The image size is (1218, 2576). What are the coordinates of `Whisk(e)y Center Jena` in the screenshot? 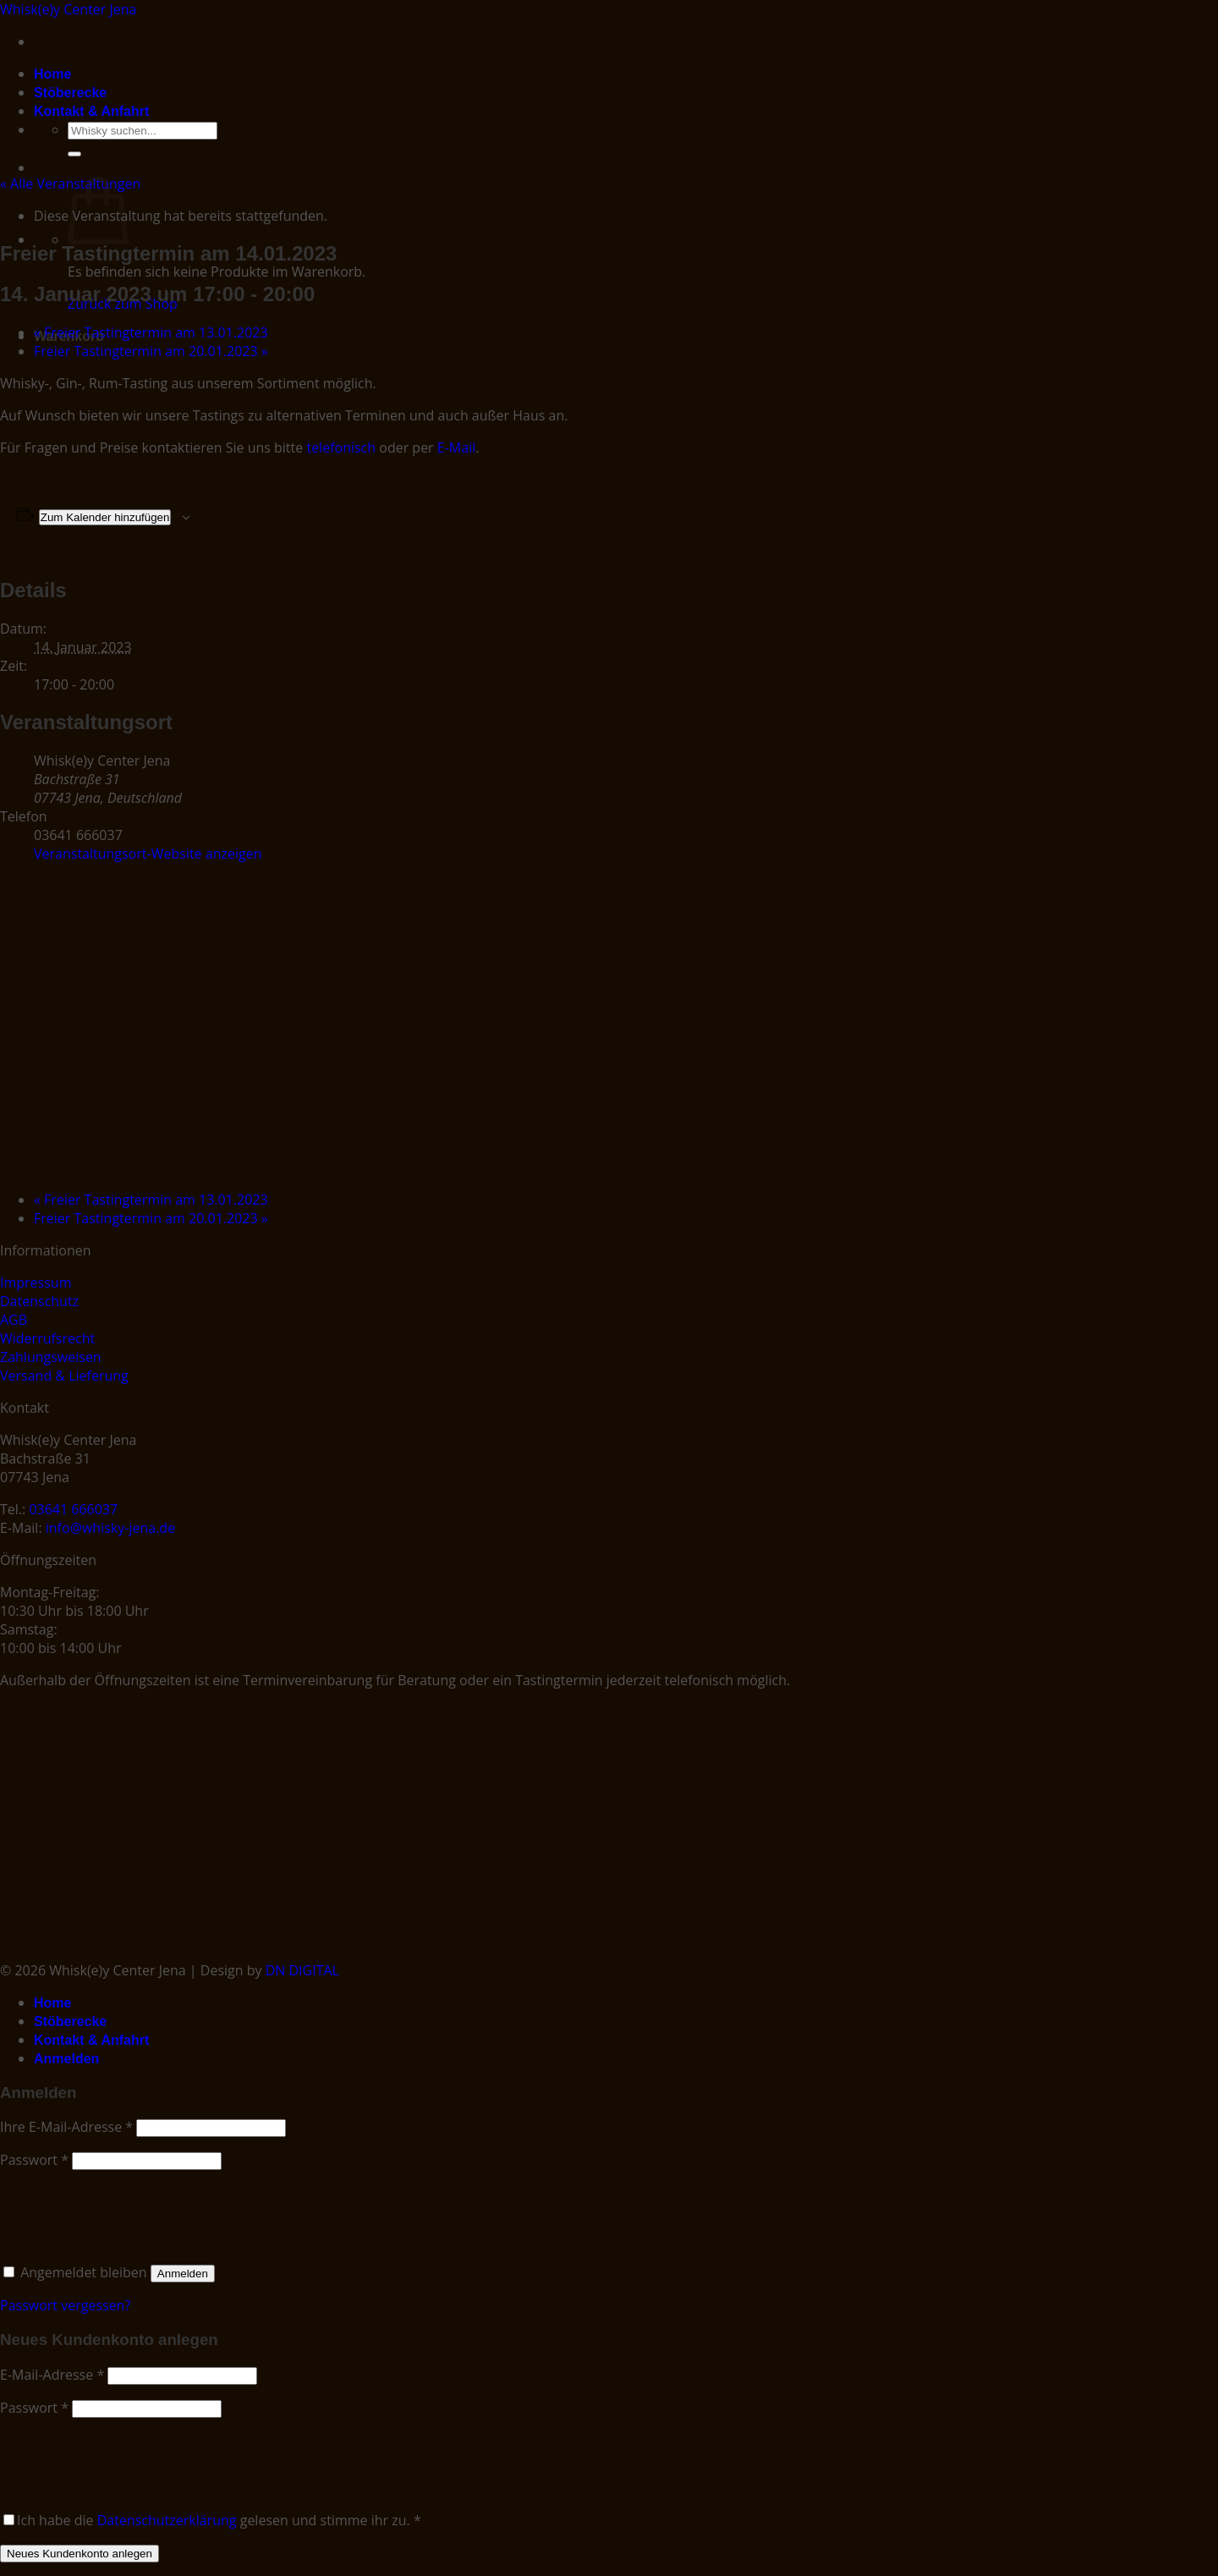 It's located at (68, 9).